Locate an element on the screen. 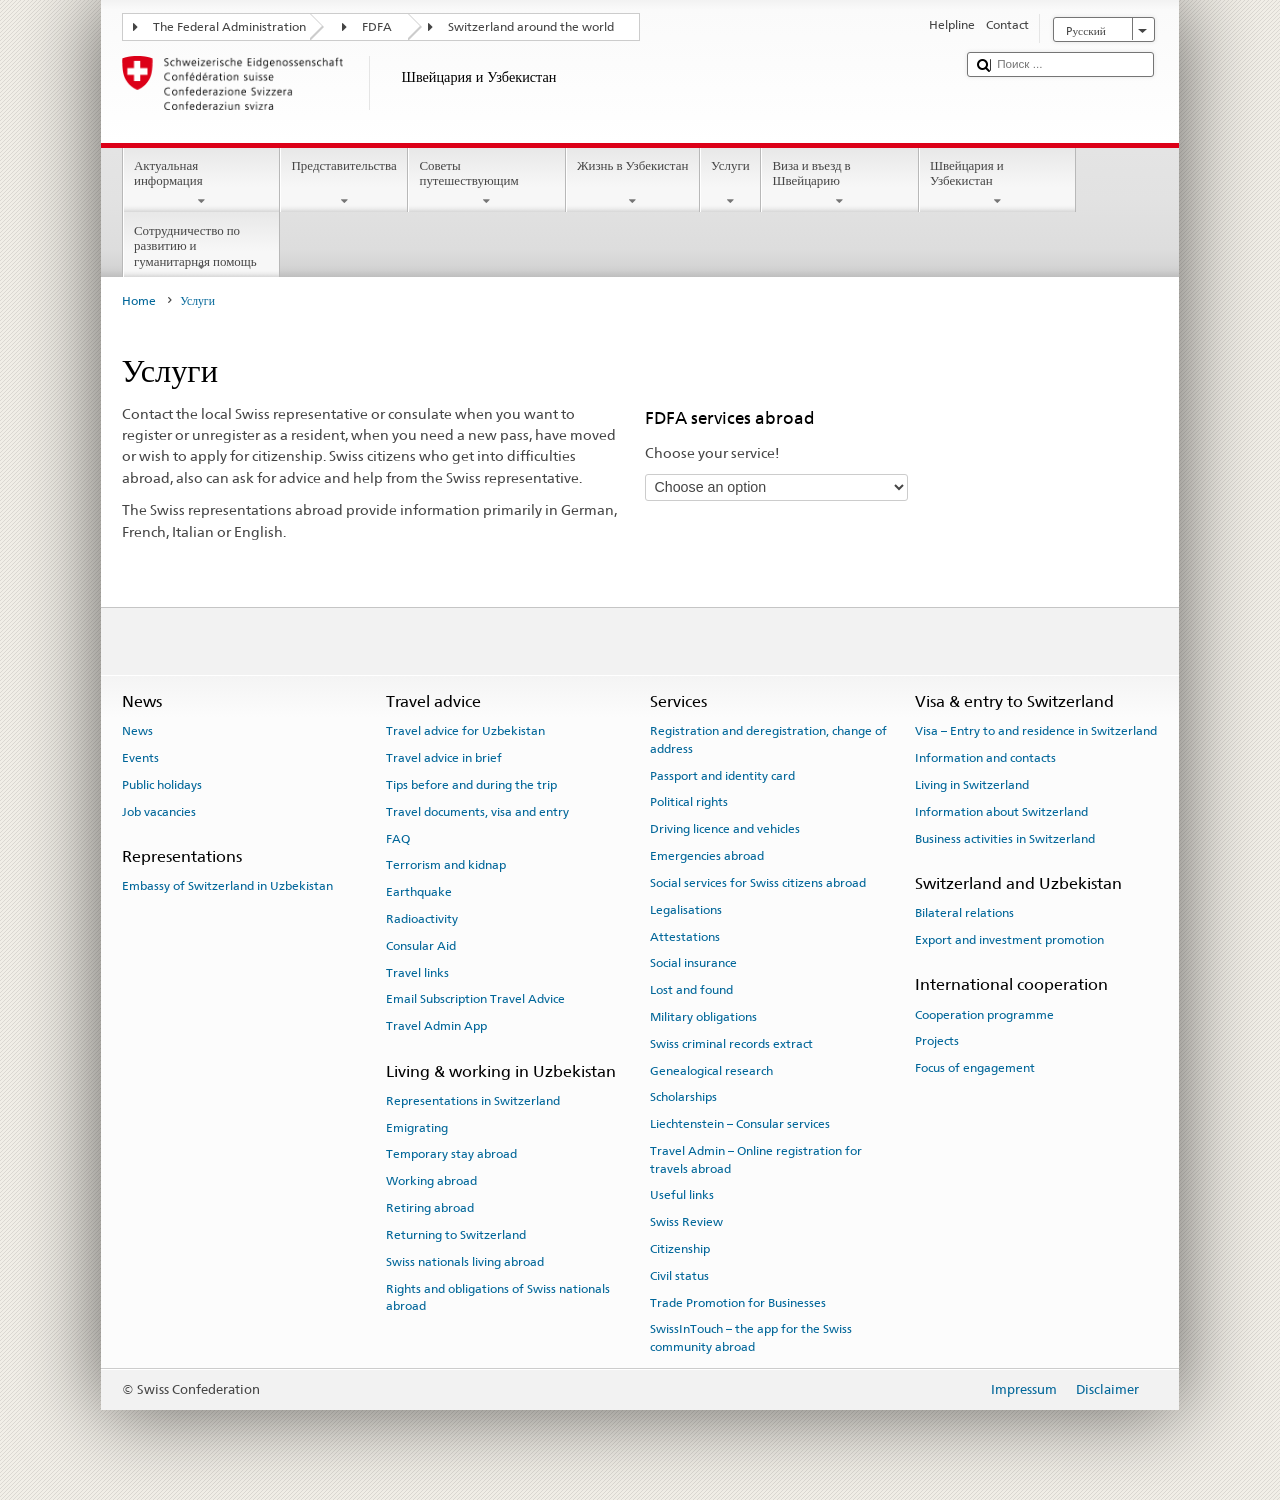 This screenshot has height=1500, width=1280. Сотрудничество по развитию и гуманитарная помощь is located at coordinates (202, 249).